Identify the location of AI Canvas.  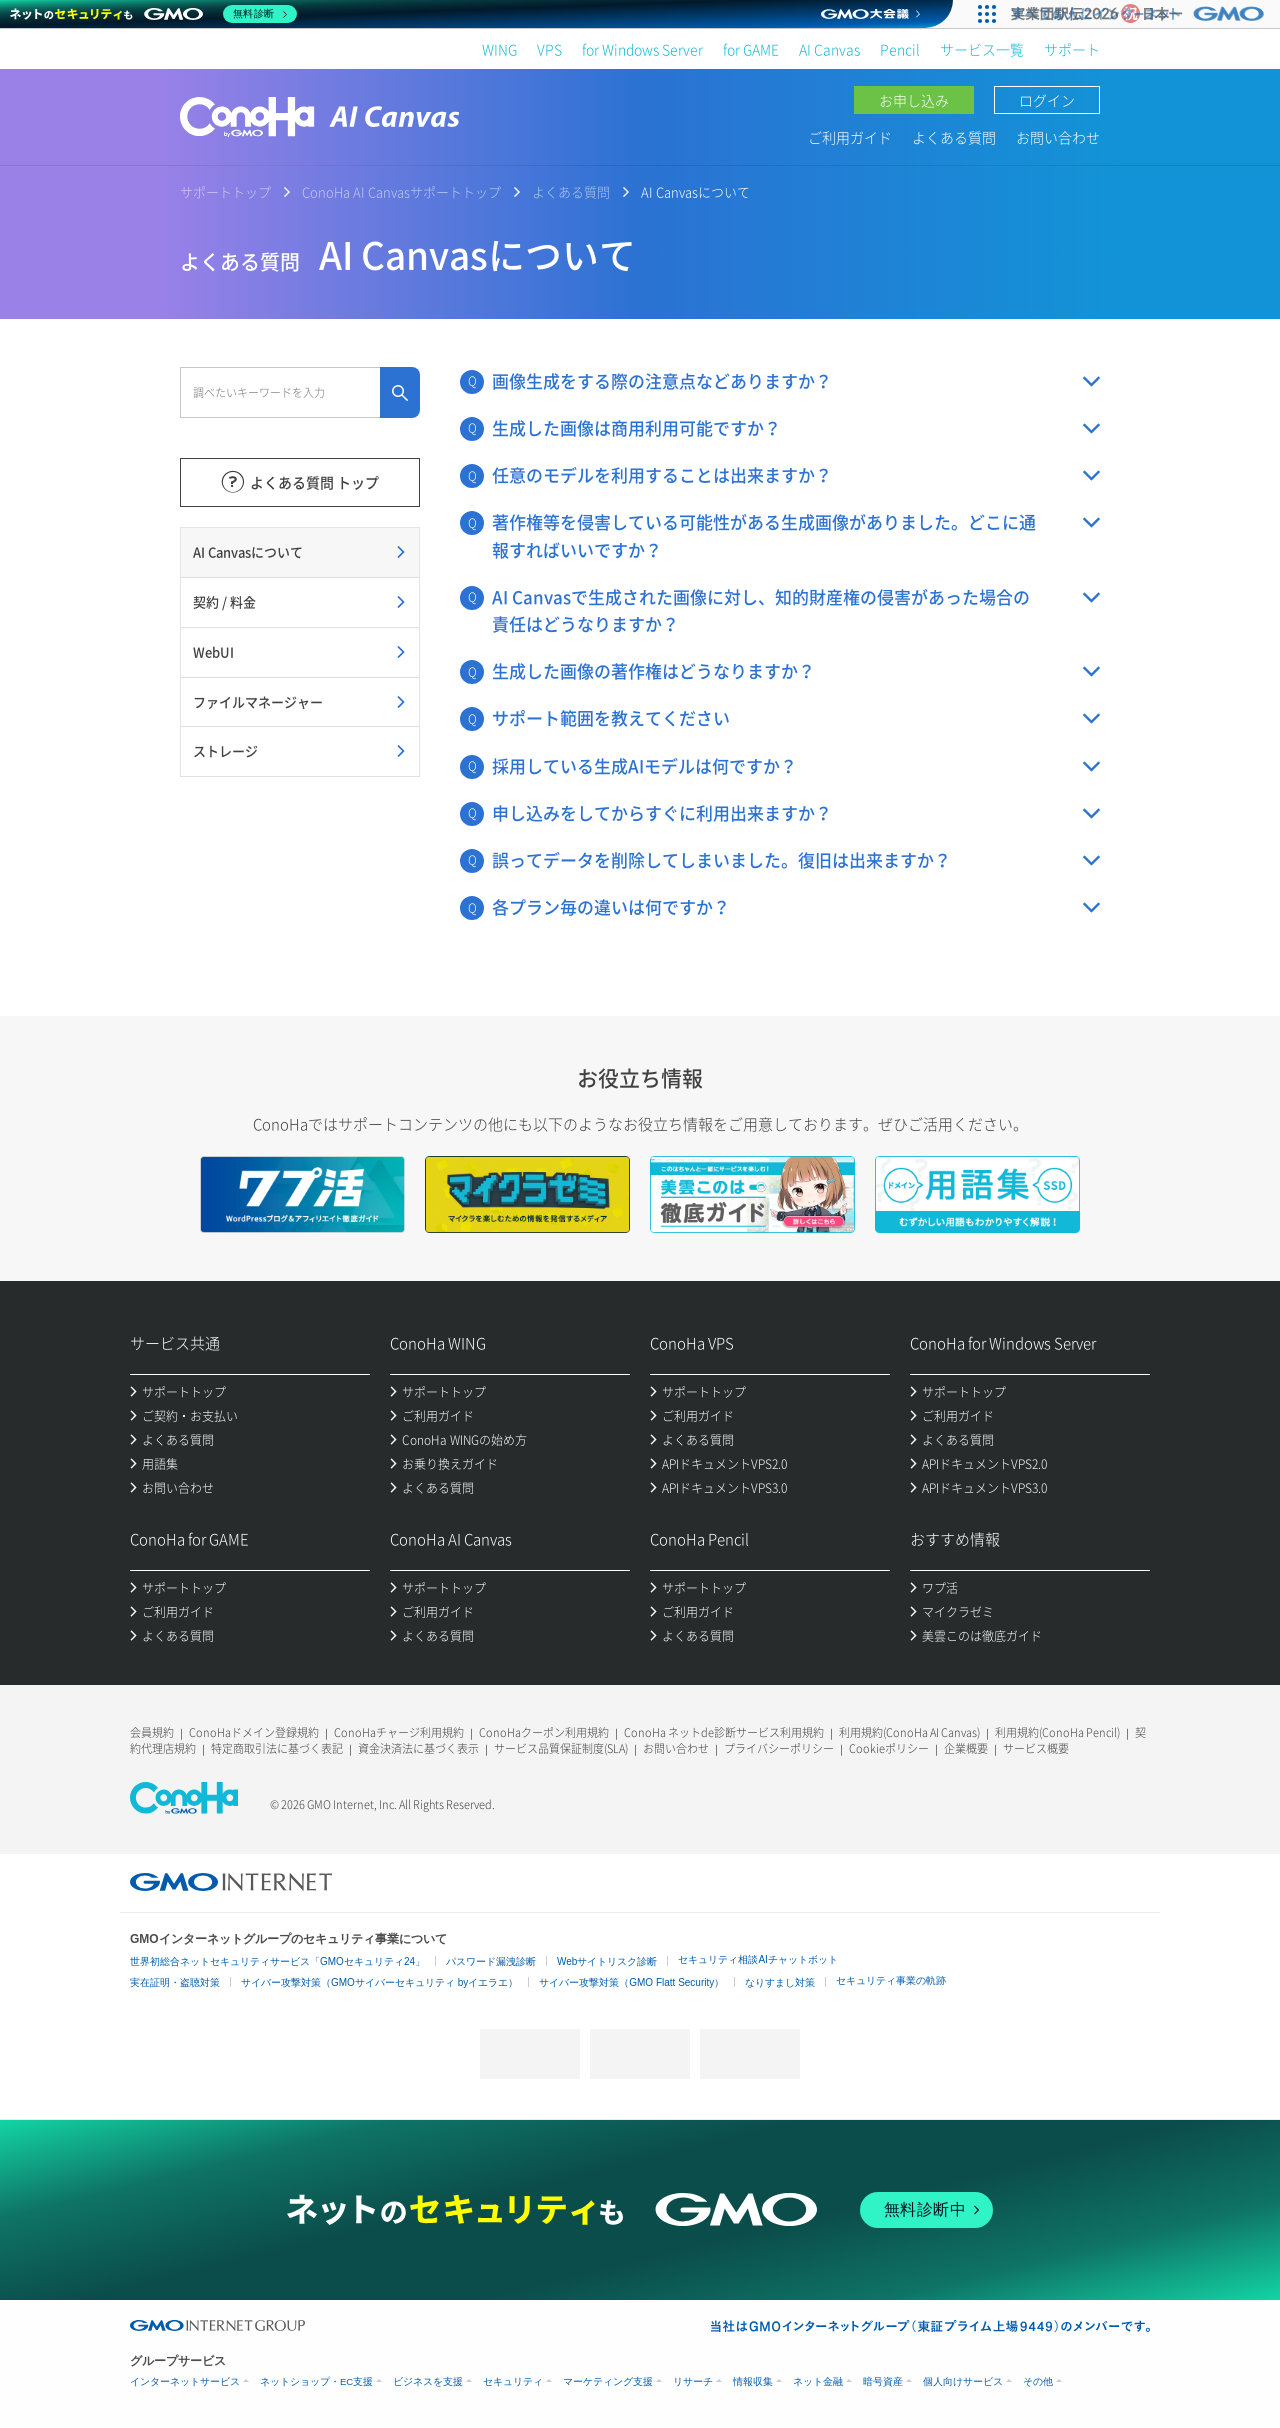
(829, 49).